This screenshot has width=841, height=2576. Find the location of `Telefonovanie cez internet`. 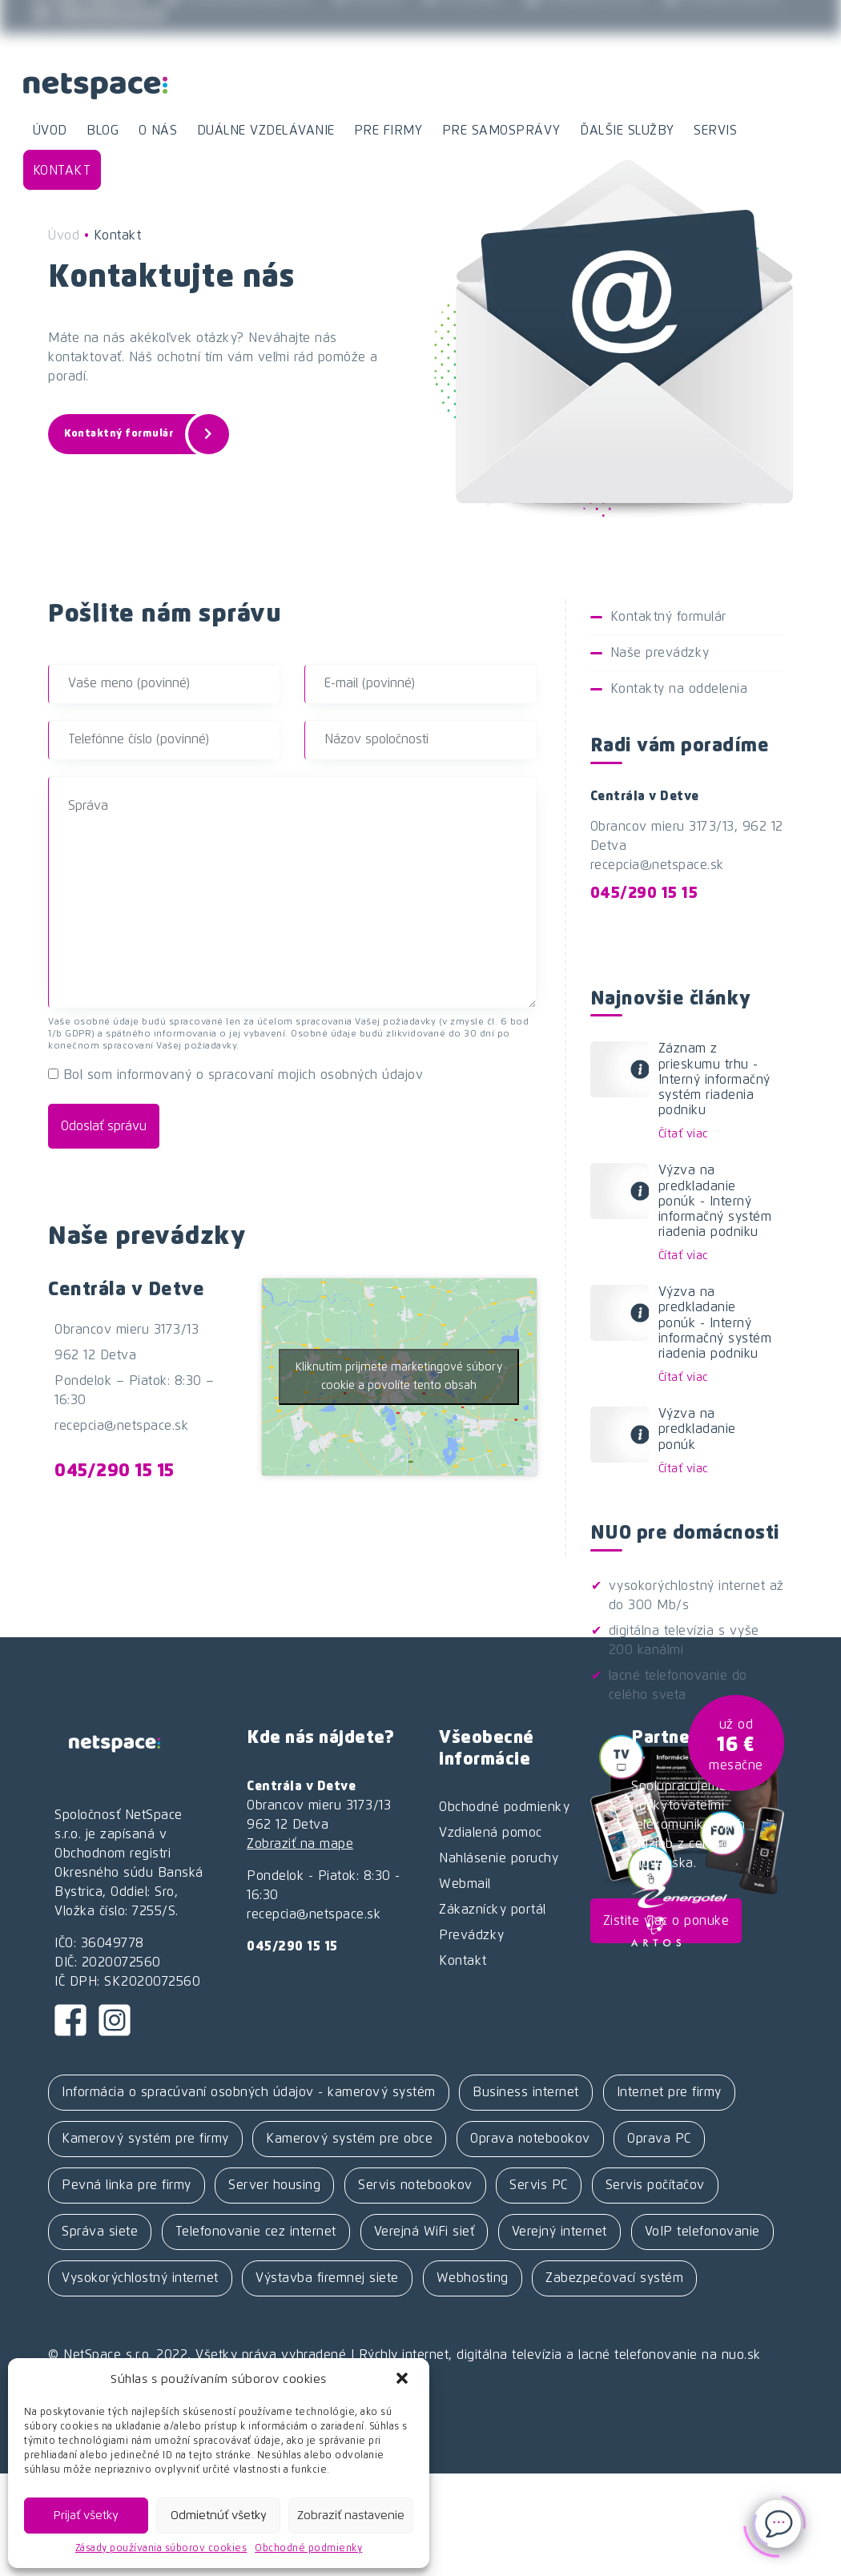

Telefonovanie cez internet is located at coordinates (255, 2231).